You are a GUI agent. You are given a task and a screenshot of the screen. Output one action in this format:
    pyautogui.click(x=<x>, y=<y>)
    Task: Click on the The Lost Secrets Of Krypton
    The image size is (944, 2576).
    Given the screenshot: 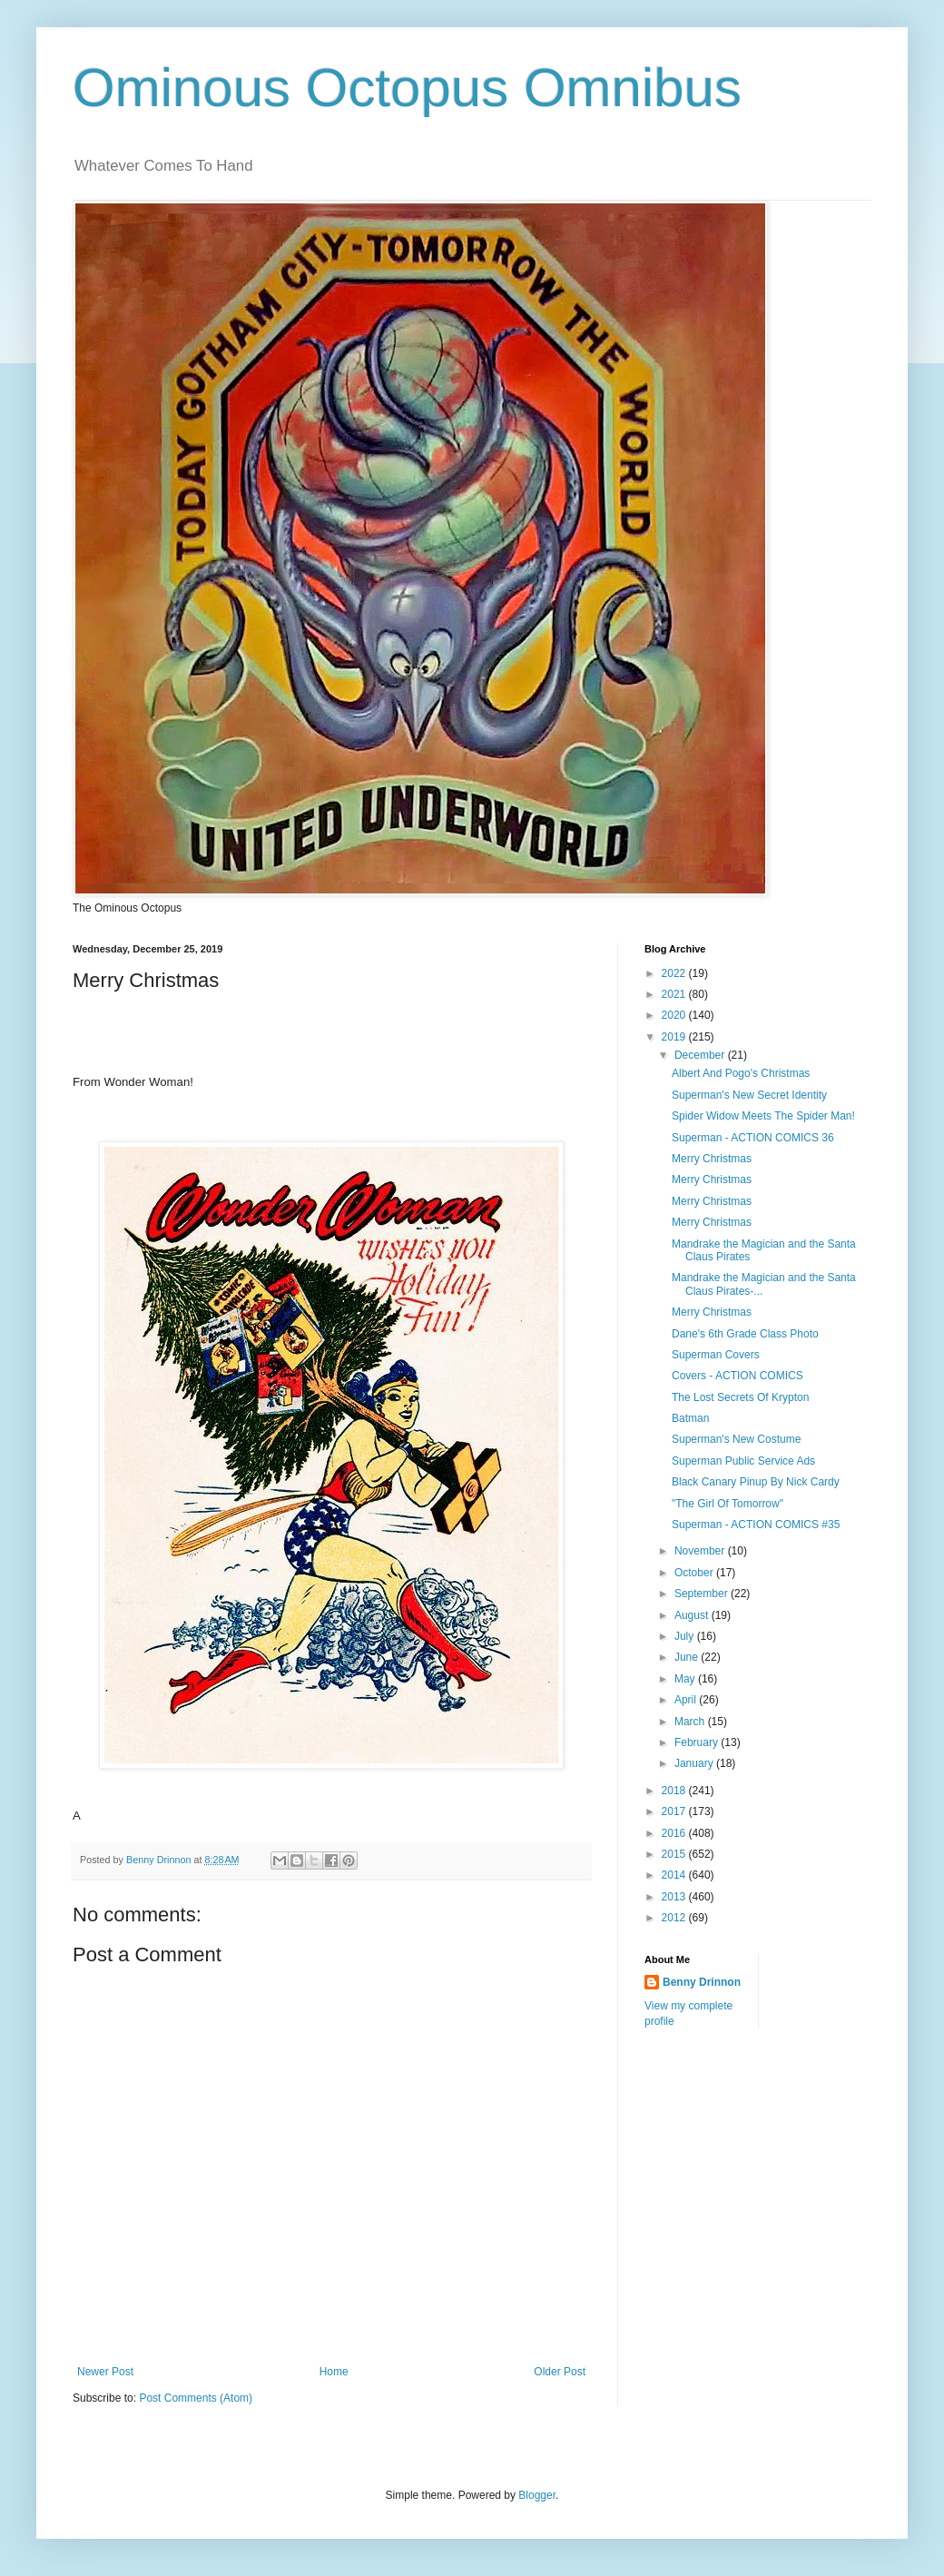 What is the action you would take?
    pyautogui.click(x=740, y=1397)
    